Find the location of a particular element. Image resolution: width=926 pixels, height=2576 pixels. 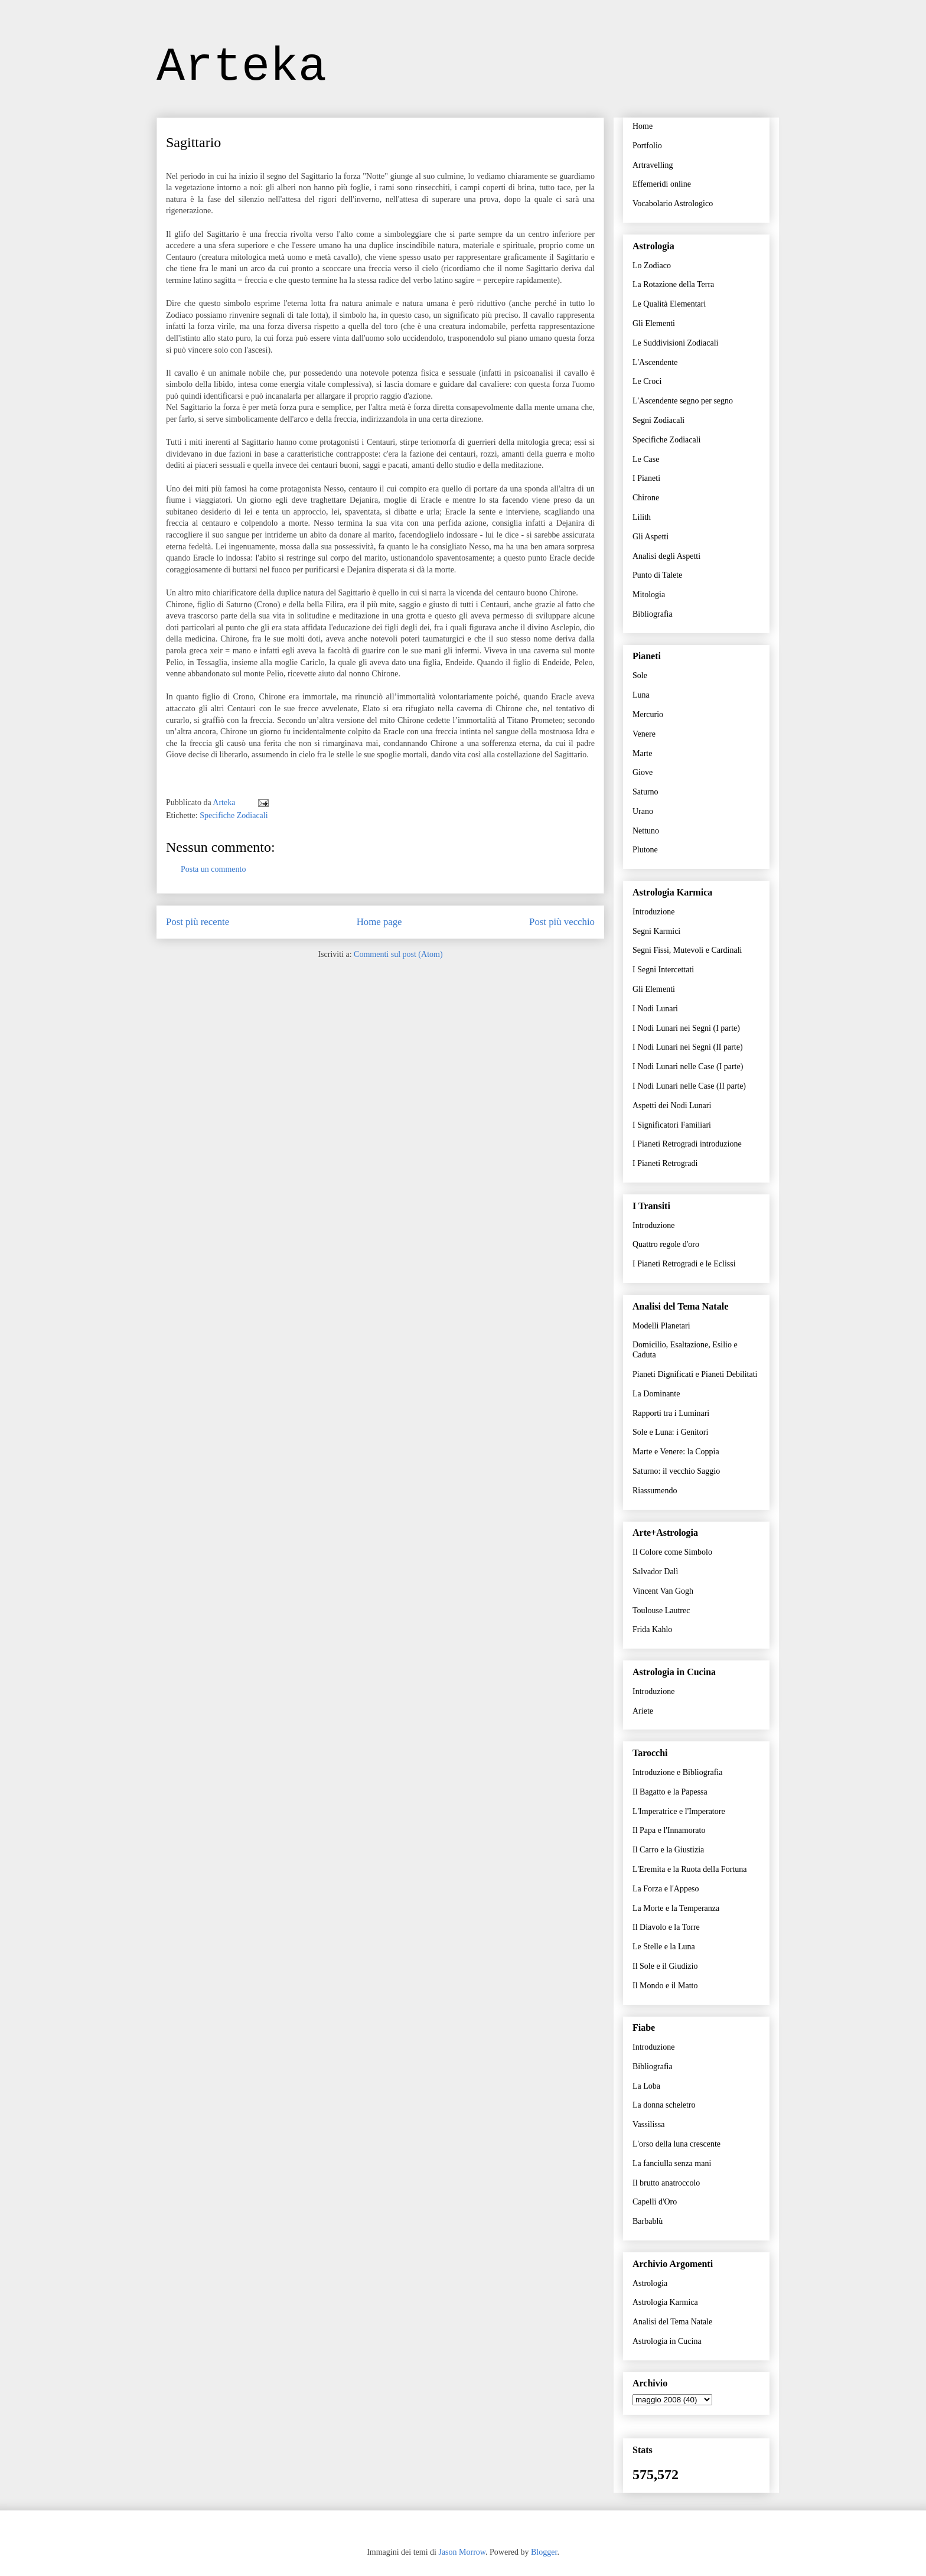

Capelli d'Oro is located at coordinates (654, 2201).